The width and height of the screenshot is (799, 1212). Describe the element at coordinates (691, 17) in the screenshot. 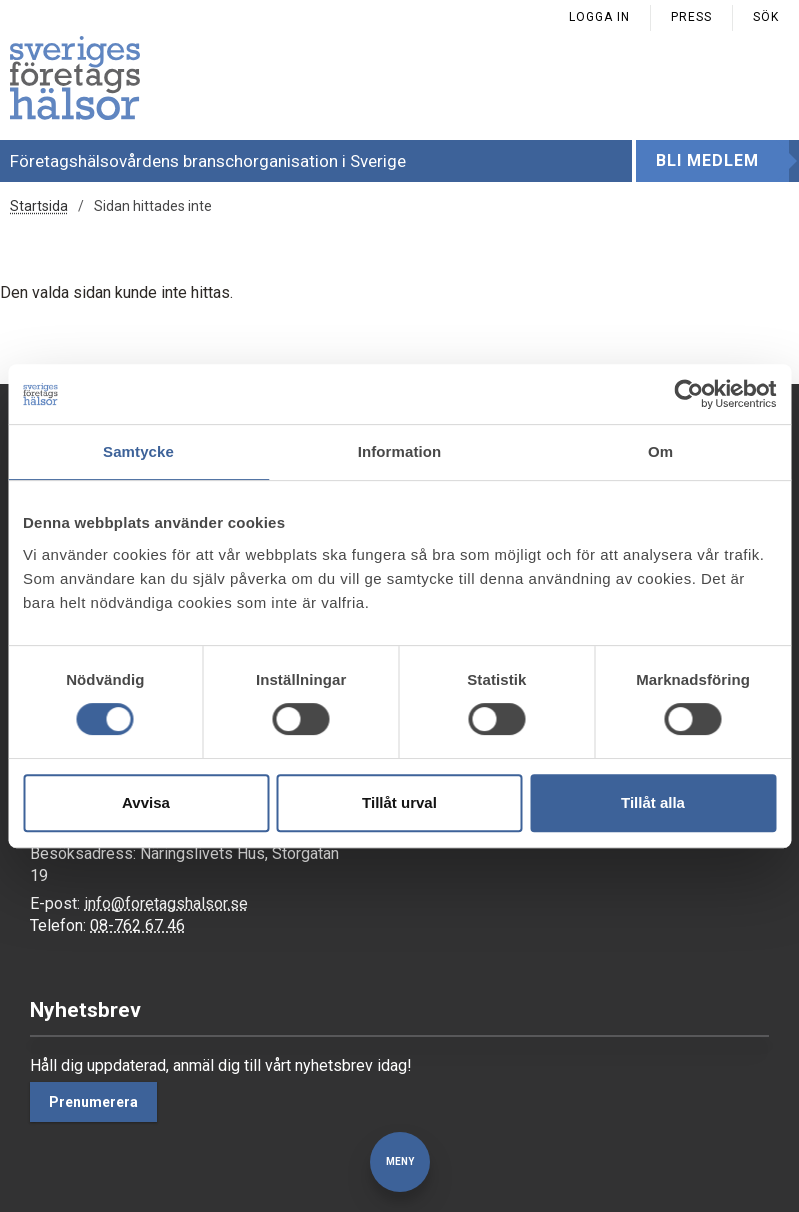

I see `Press` at that location.